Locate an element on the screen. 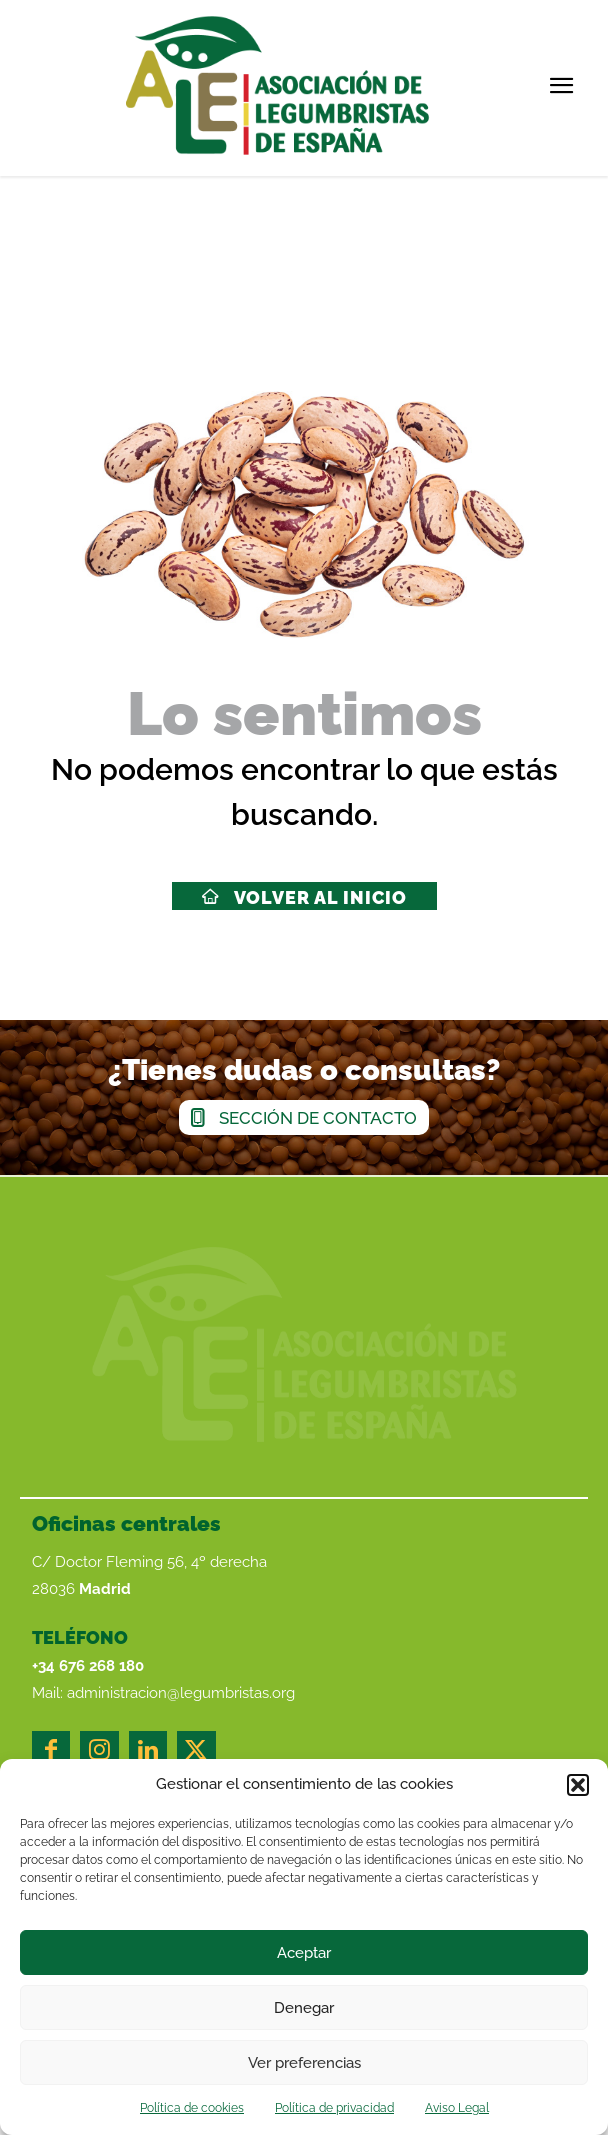 The height and width of the screenshot is (2135, 608). Aceptar is located at coordinates (304, 1953).